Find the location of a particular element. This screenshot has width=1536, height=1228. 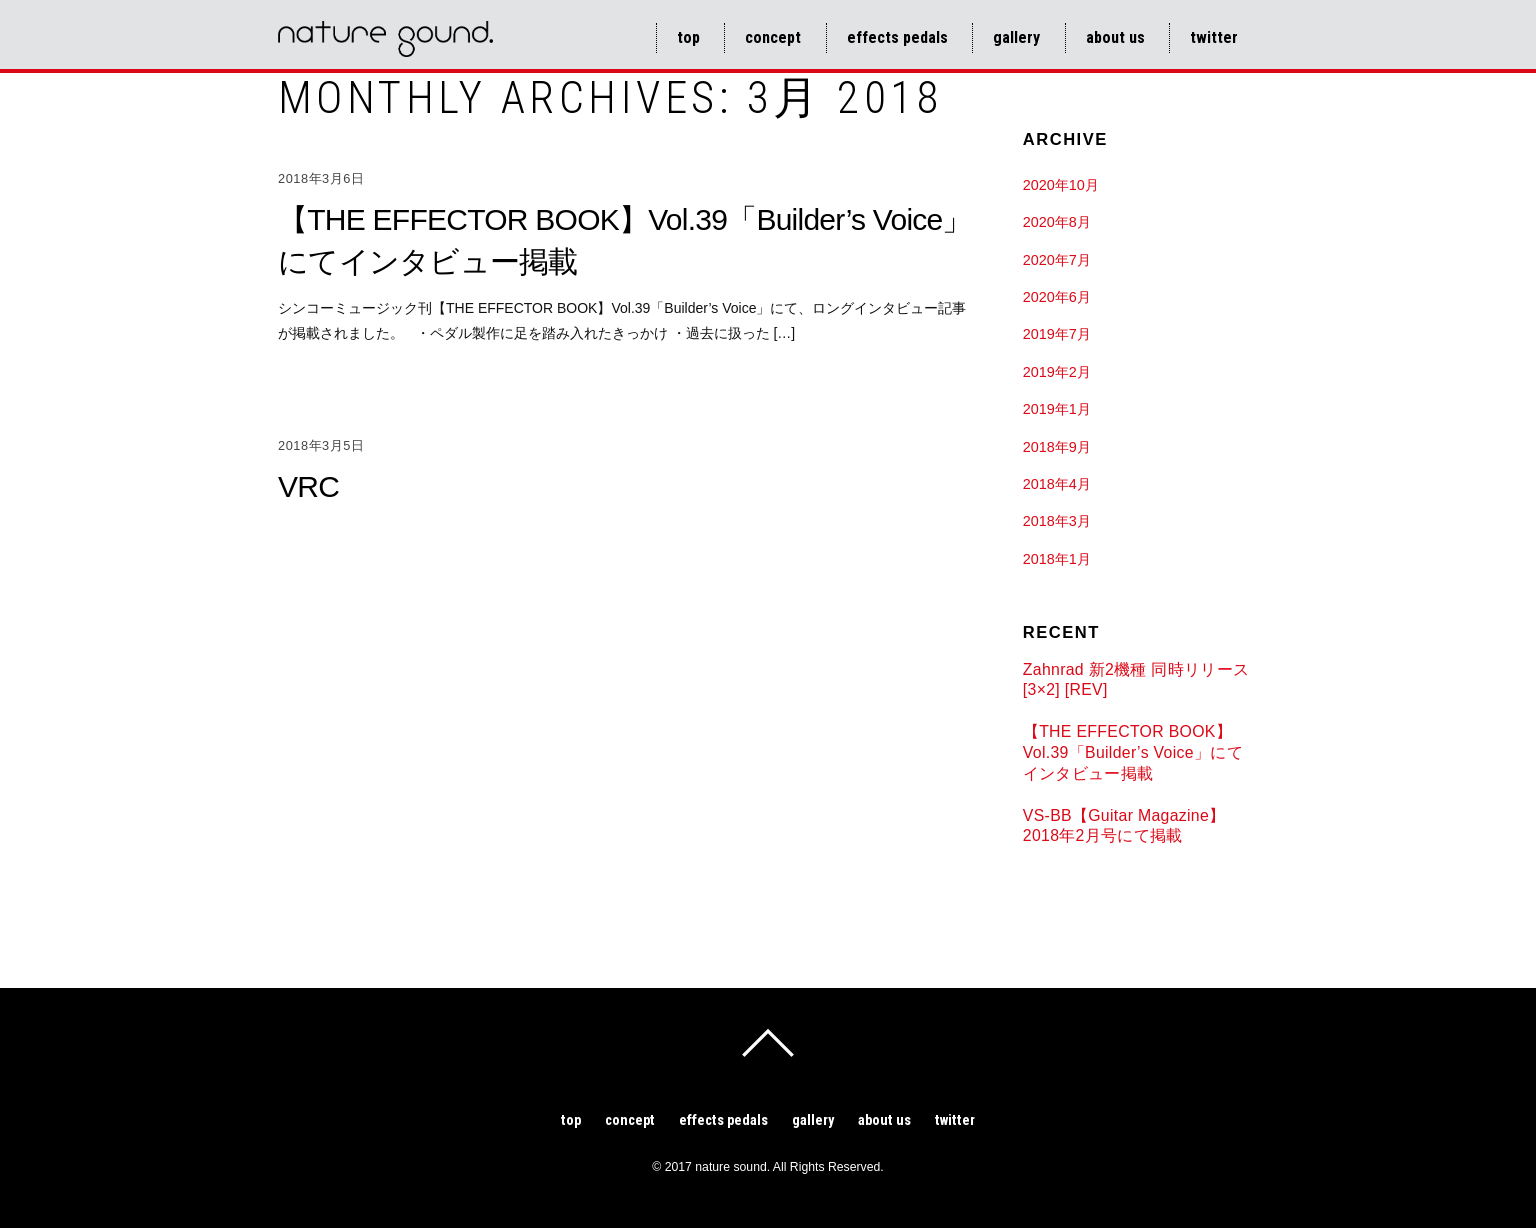

About us is located at coordinates (1115, 37).